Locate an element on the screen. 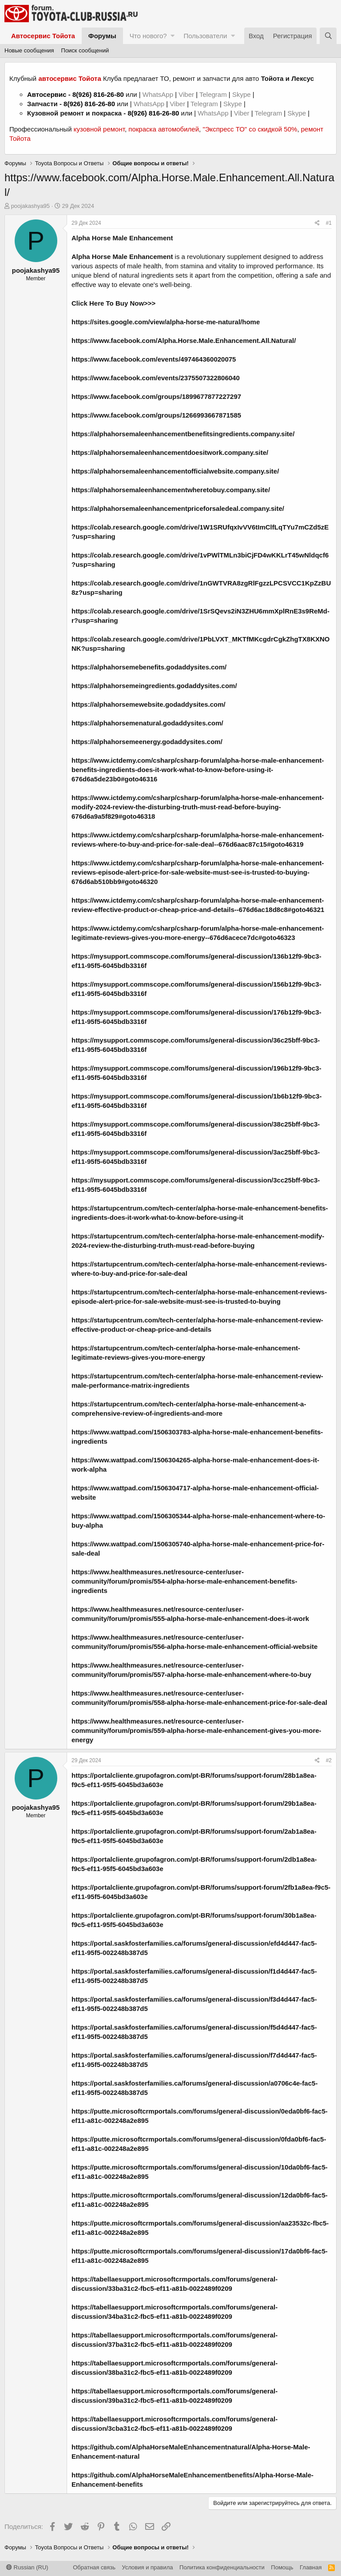 This screenshot has height=2576, width=341. Форумы is located at coordinates (102, 36).